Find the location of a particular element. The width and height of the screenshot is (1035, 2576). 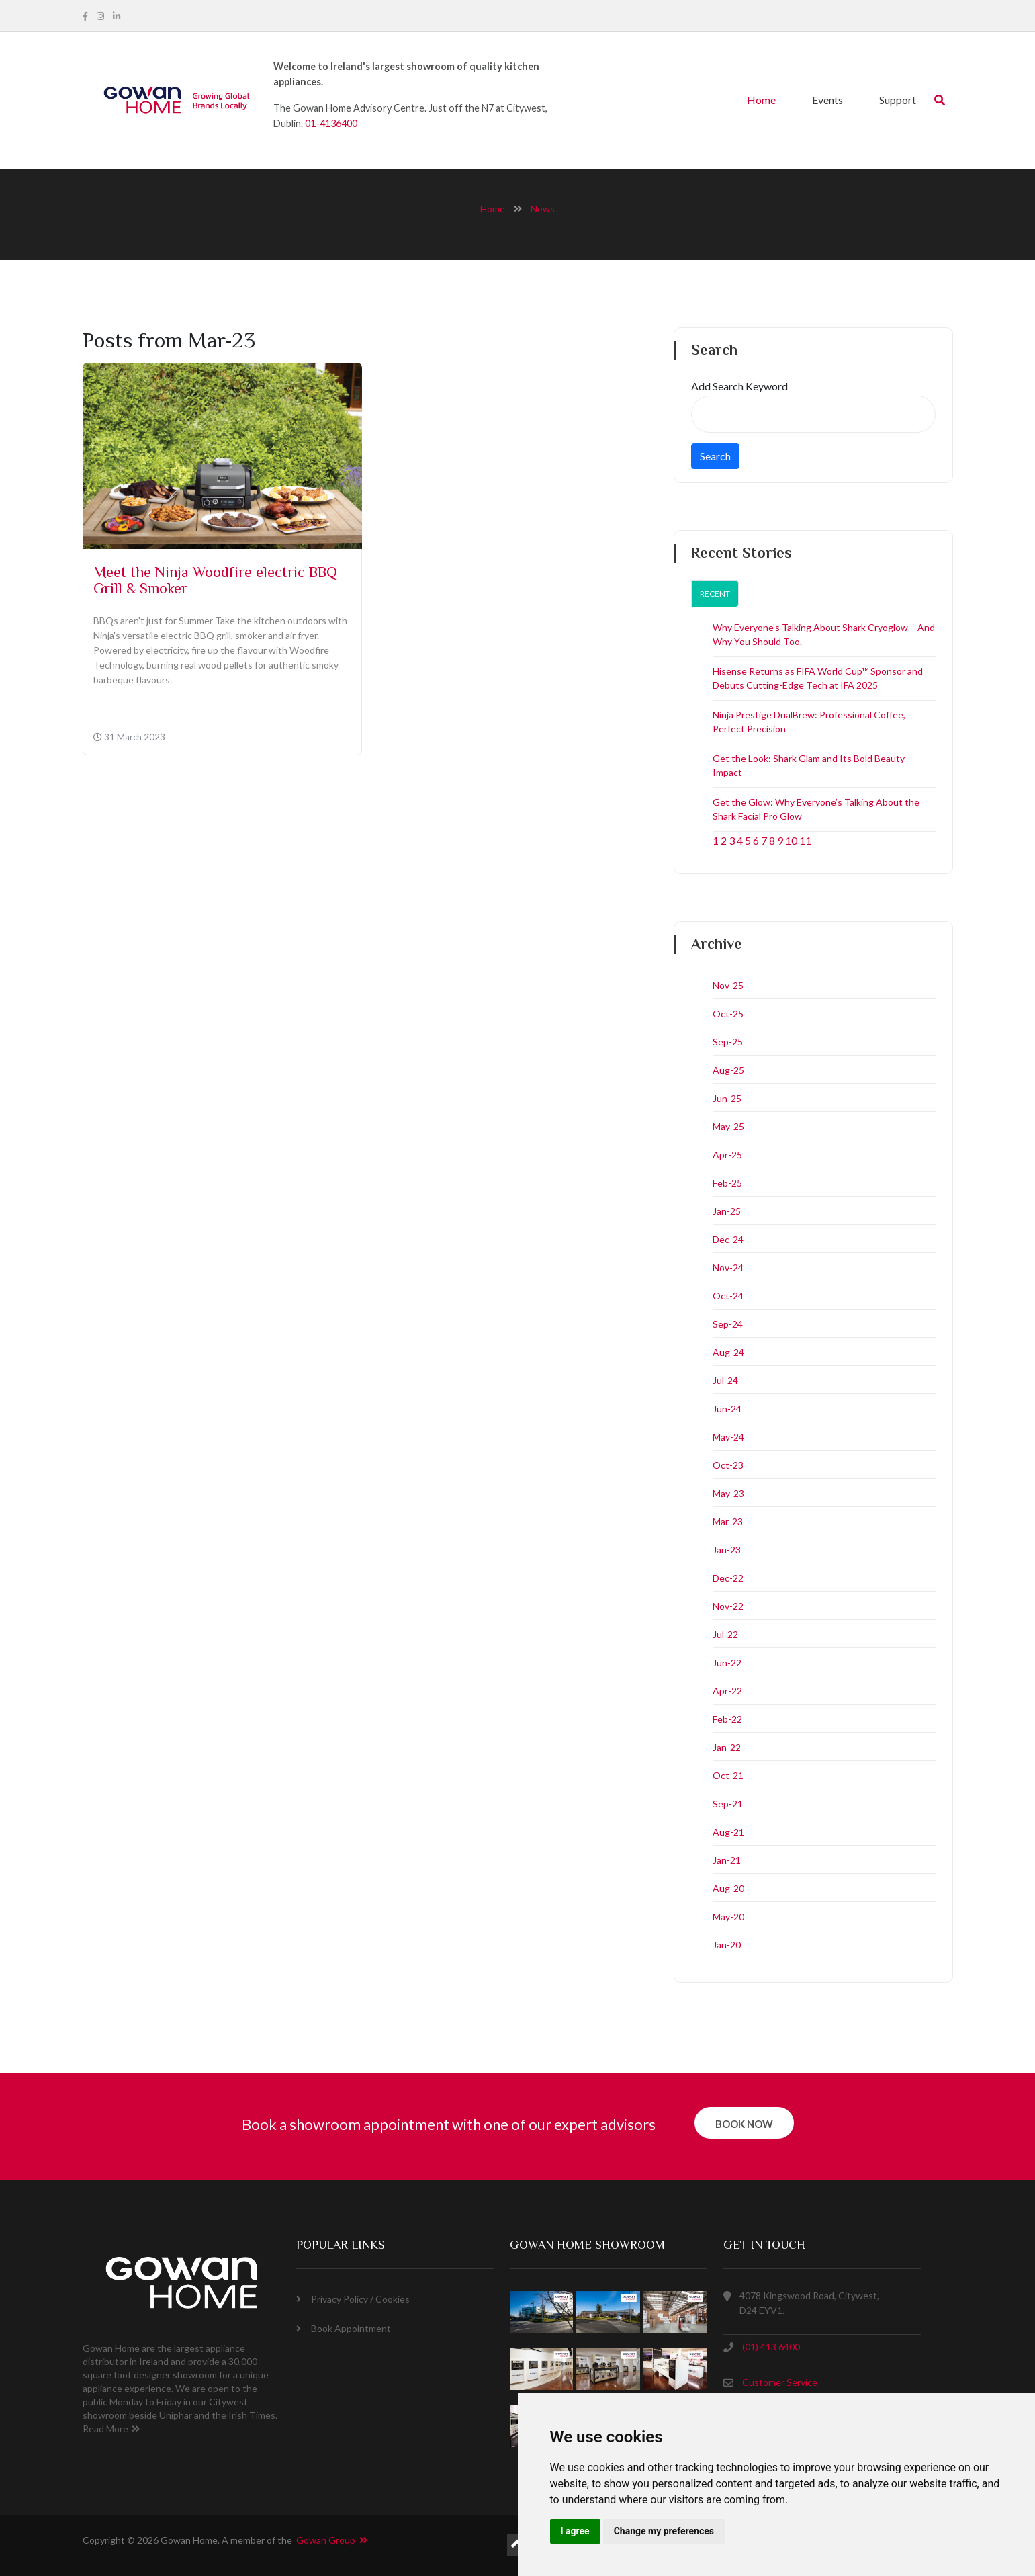

Jan-21 is located at coordinates (727, 1860).